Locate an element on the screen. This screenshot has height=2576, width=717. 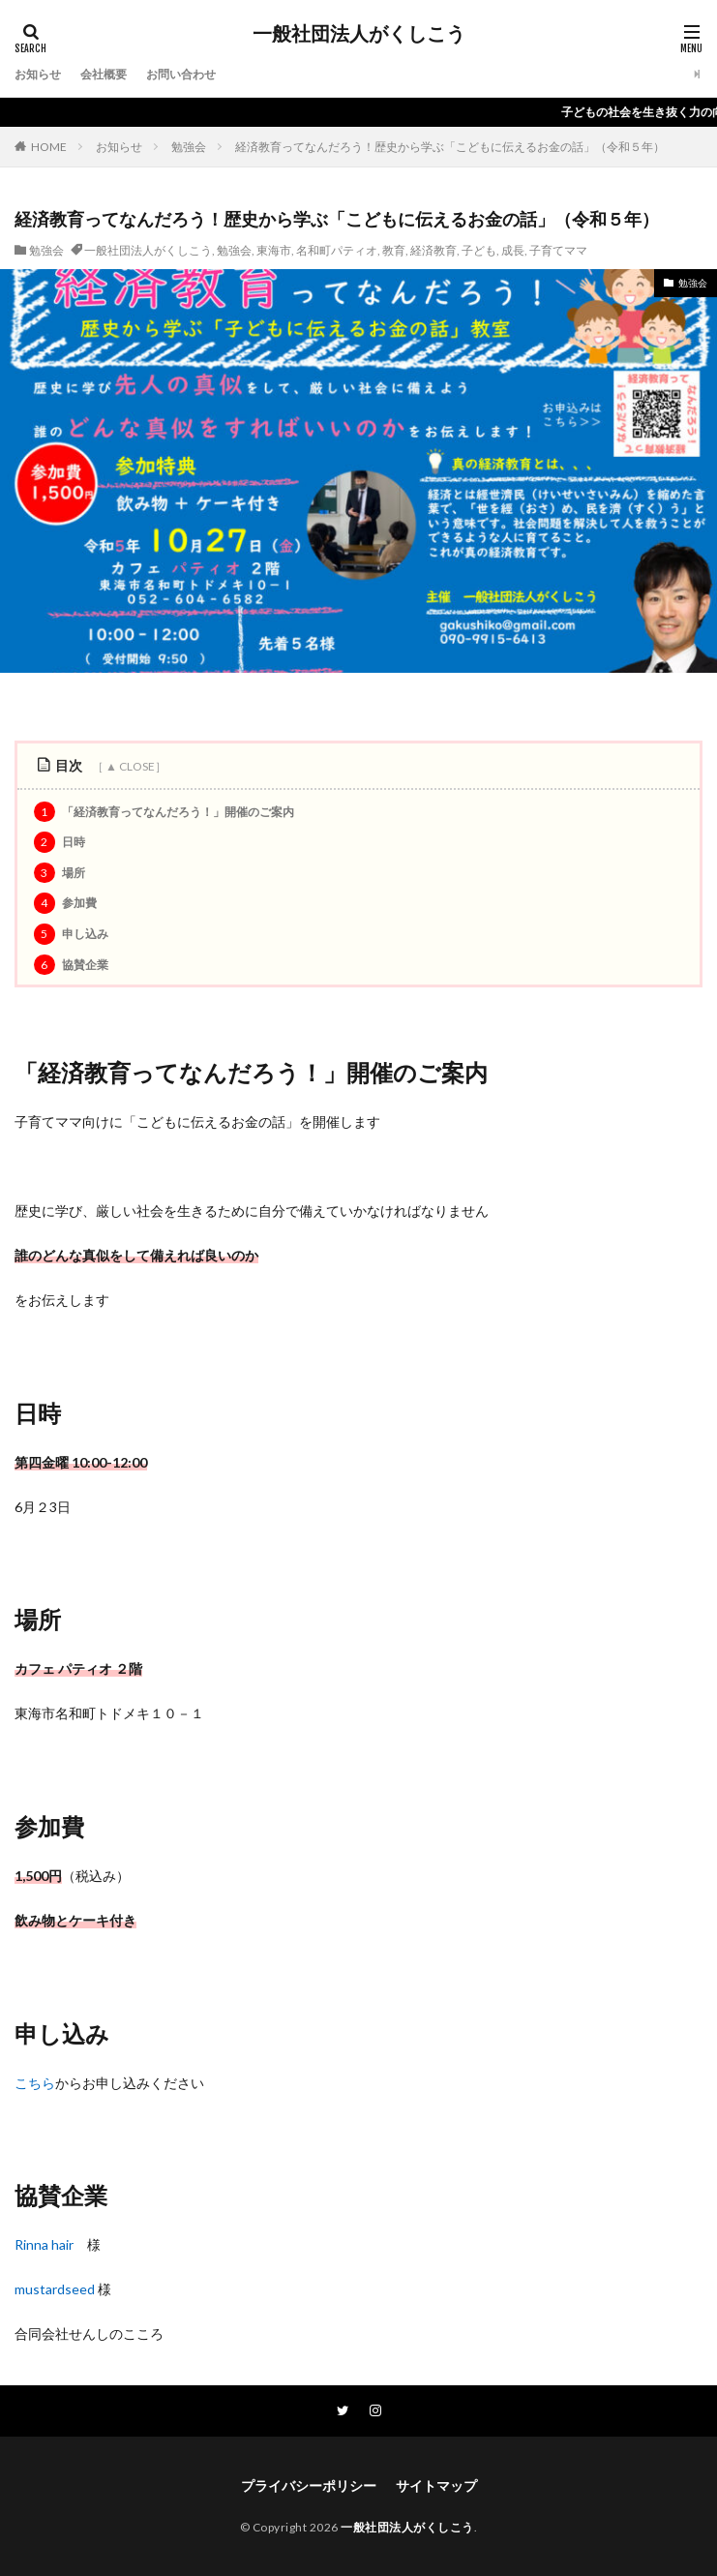
場所 is located at coordinates (59, 873).